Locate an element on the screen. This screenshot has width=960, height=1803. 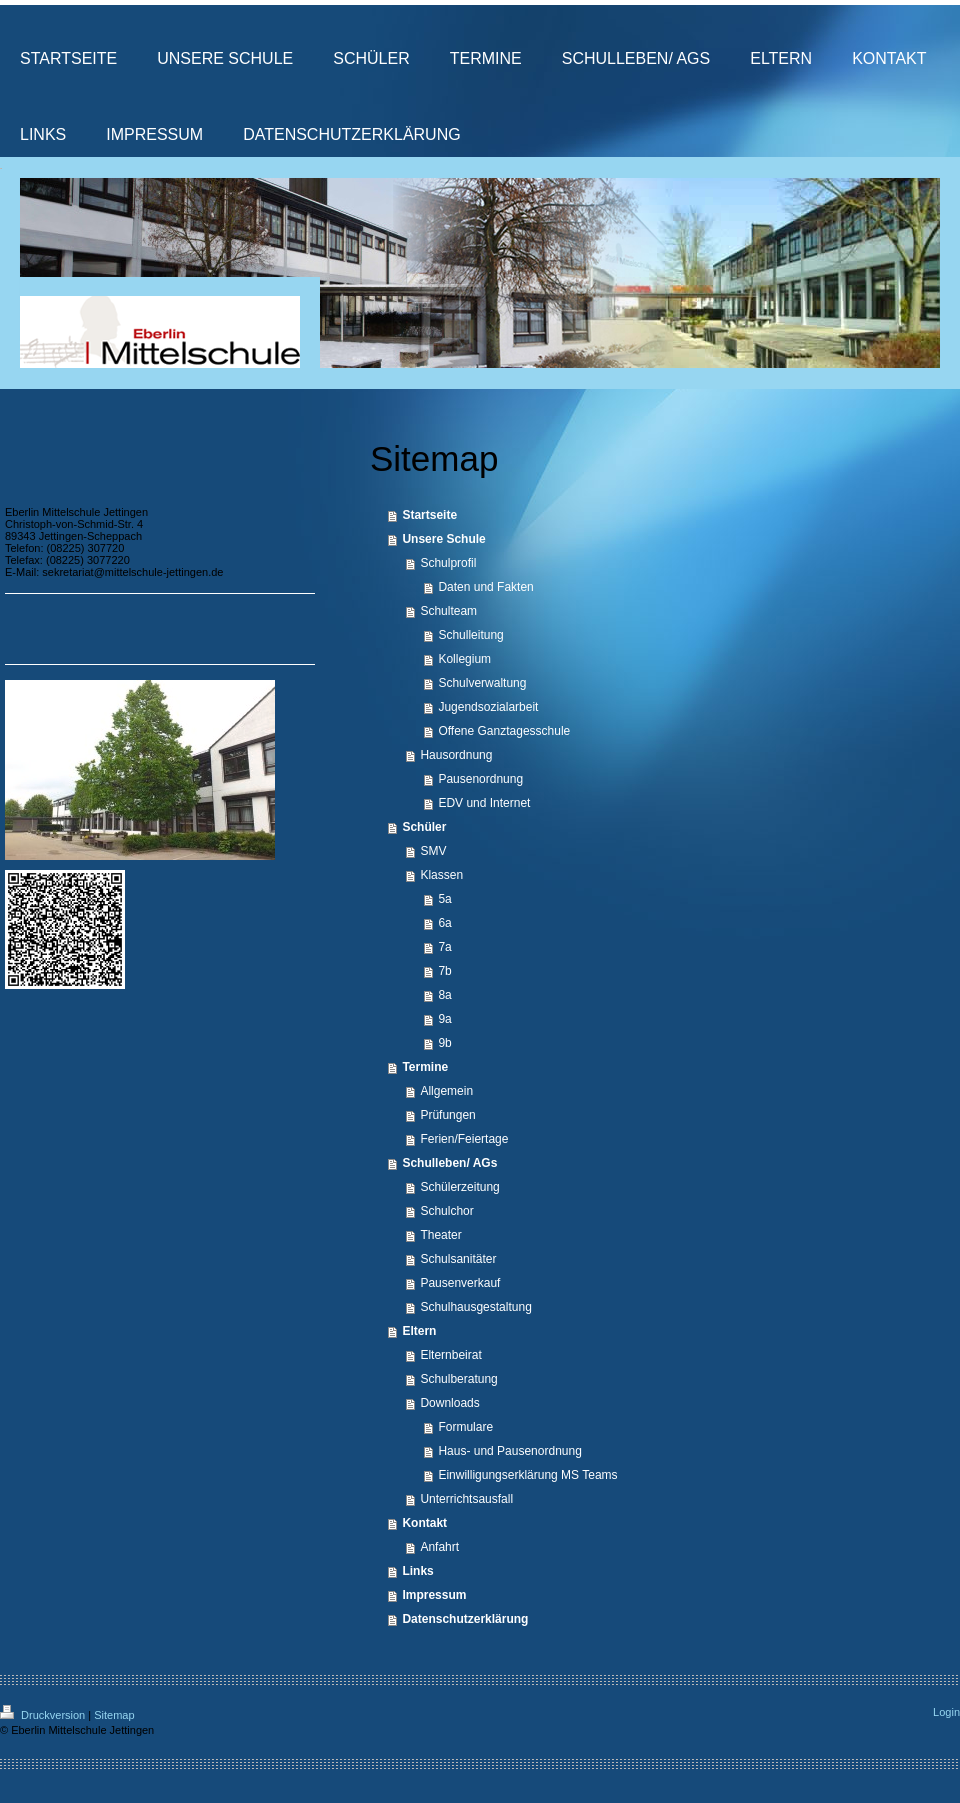
Login is located at coordinates (946, 1712).